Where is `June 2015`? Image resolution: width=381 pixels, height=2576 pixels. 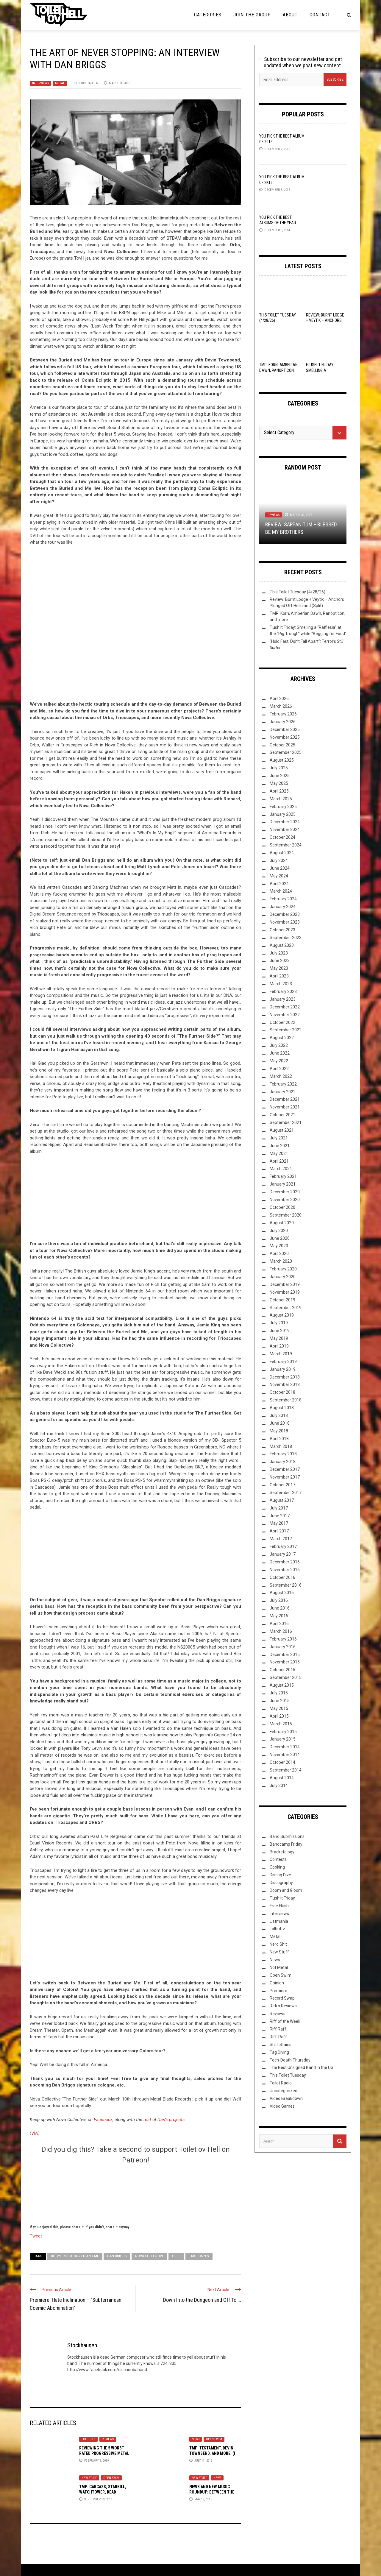 June 2015 is located at coordinates (280, 1700).